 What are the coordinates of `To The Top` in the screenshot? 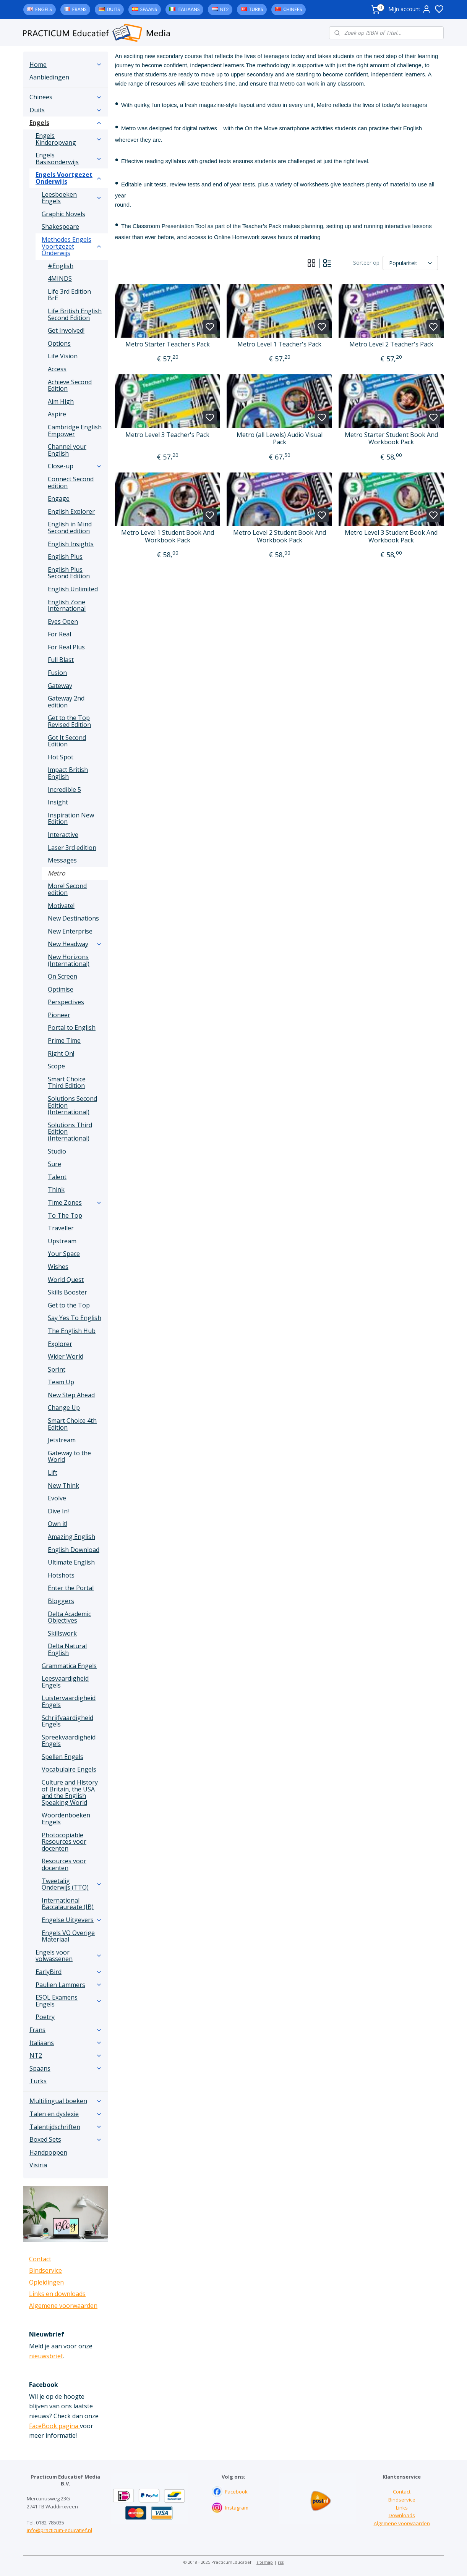 It's located at (65, 1215).